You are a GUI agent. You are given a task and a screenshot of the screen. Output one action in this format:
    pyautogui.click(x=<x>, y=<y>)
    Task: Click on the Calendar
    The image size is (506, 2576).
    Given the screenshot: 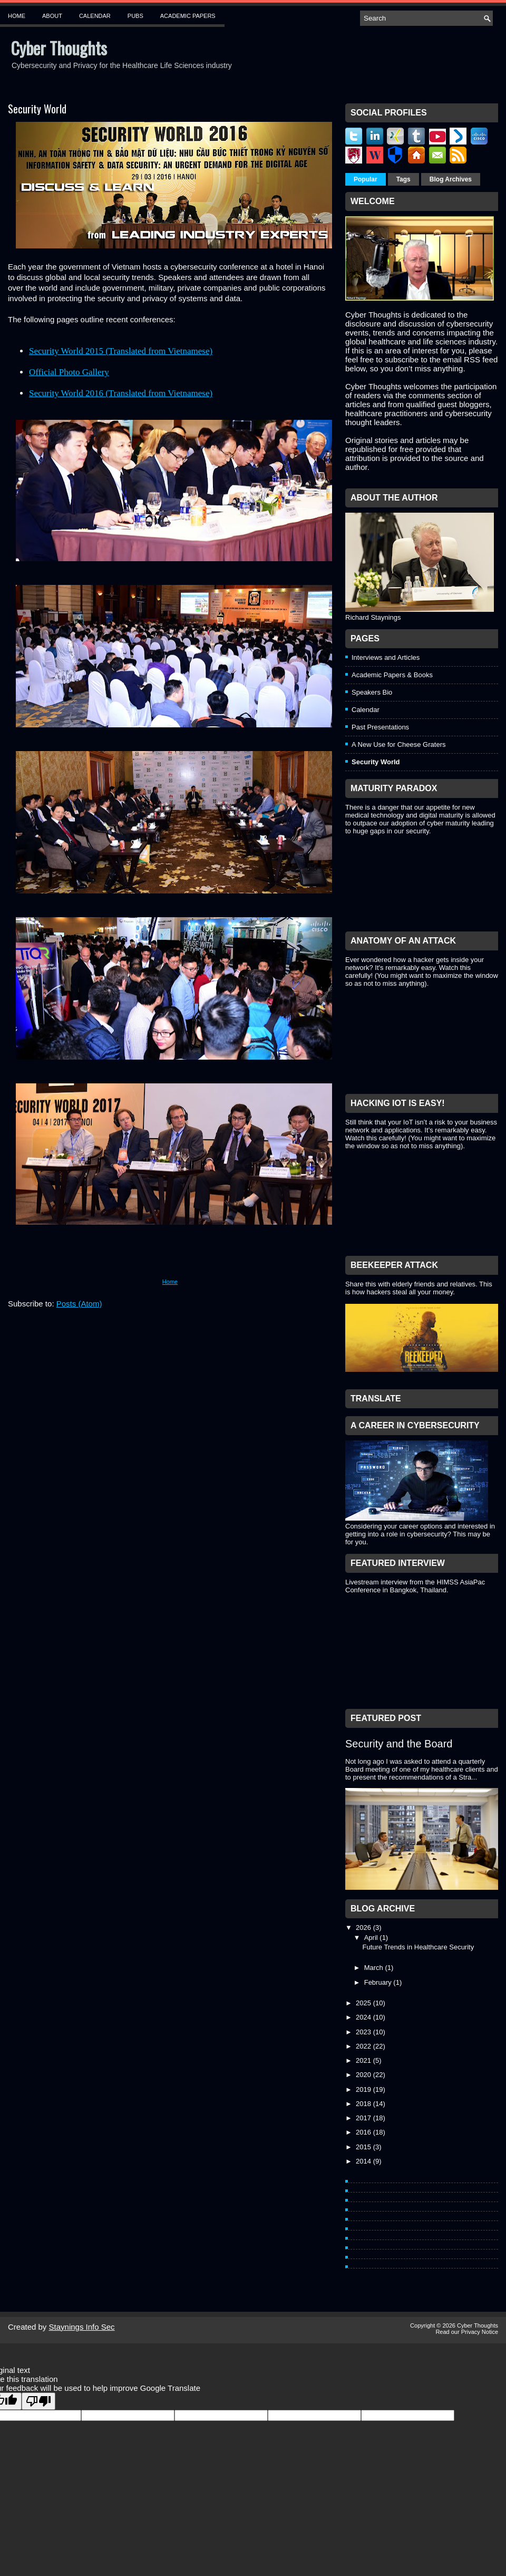 What is the action you would take?
    pyautogui.click(x=95, y=16)
    